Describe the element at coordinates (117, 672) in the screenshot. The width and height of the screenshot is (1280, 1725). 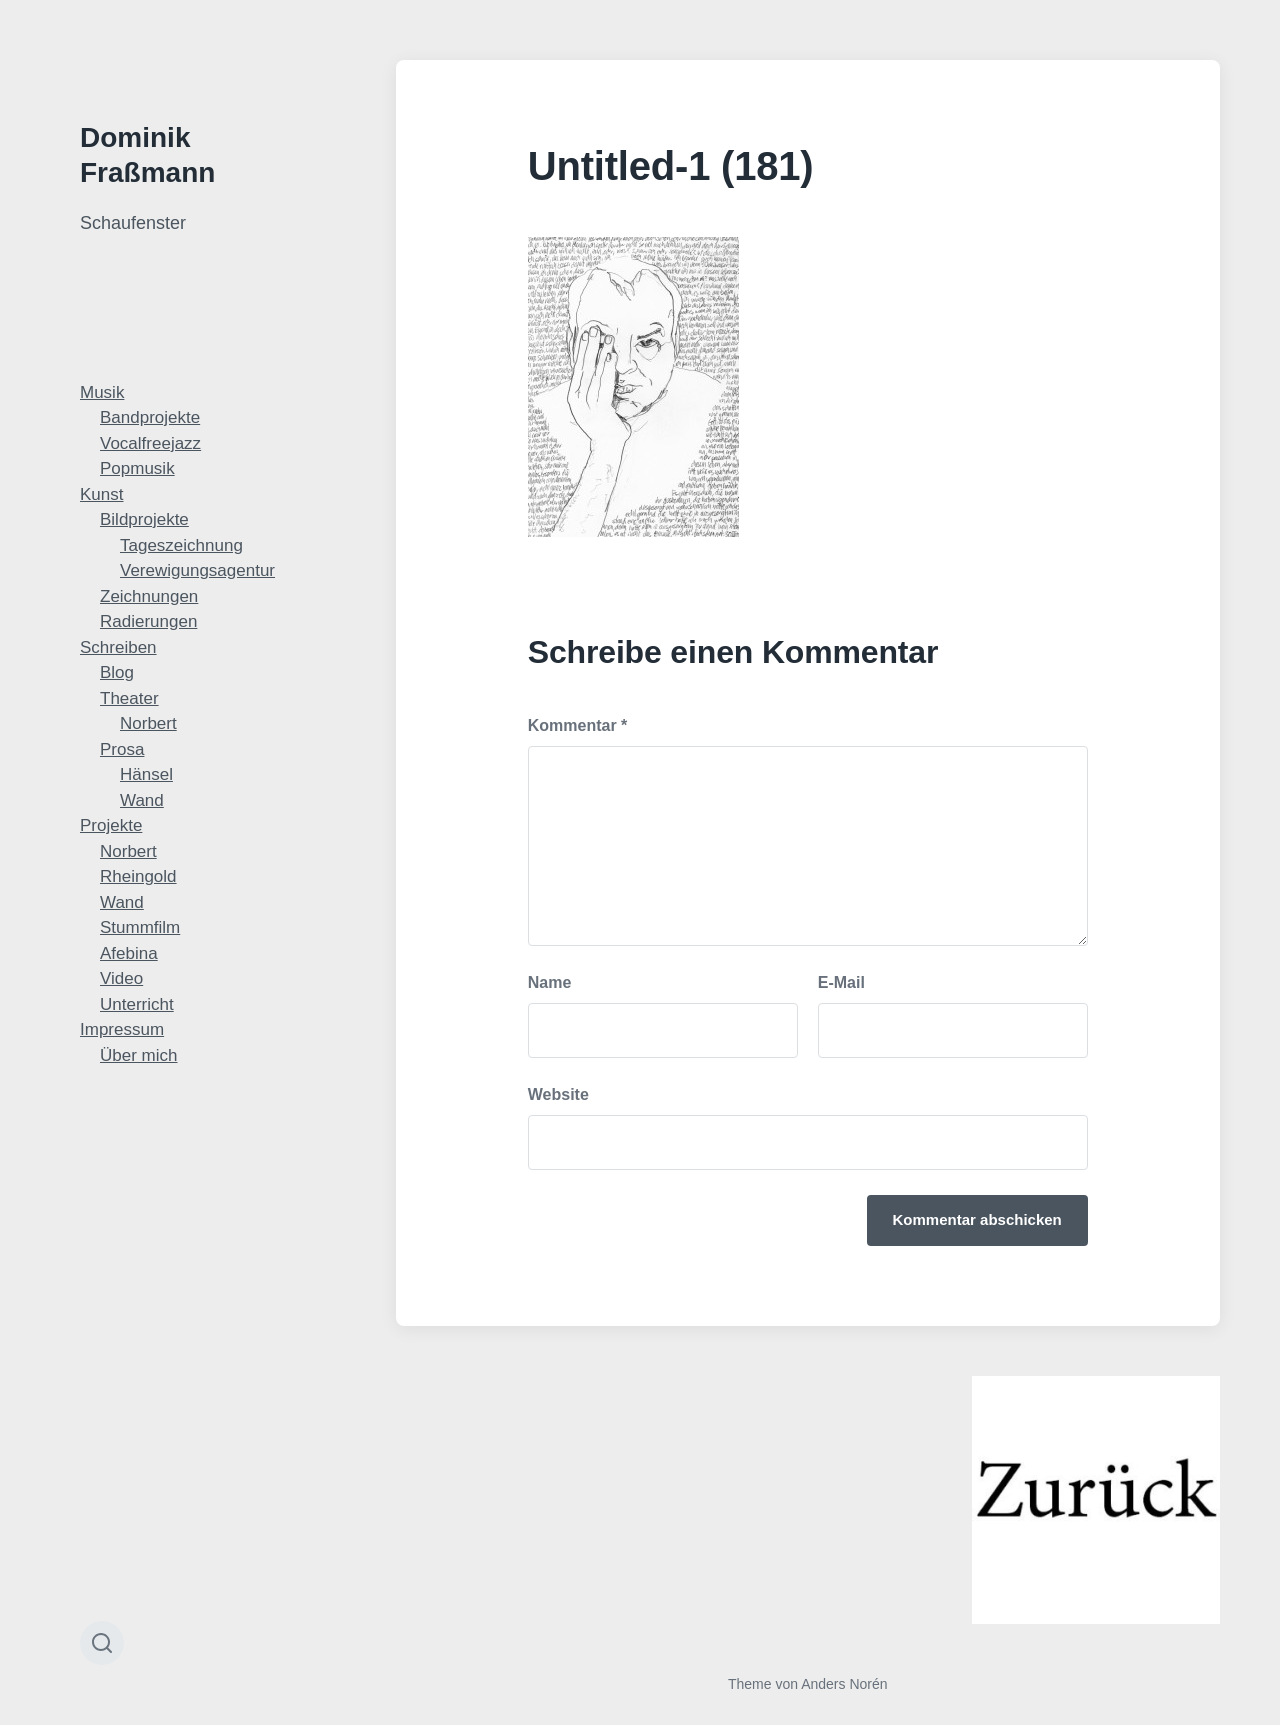
I see `Blog` at that location.